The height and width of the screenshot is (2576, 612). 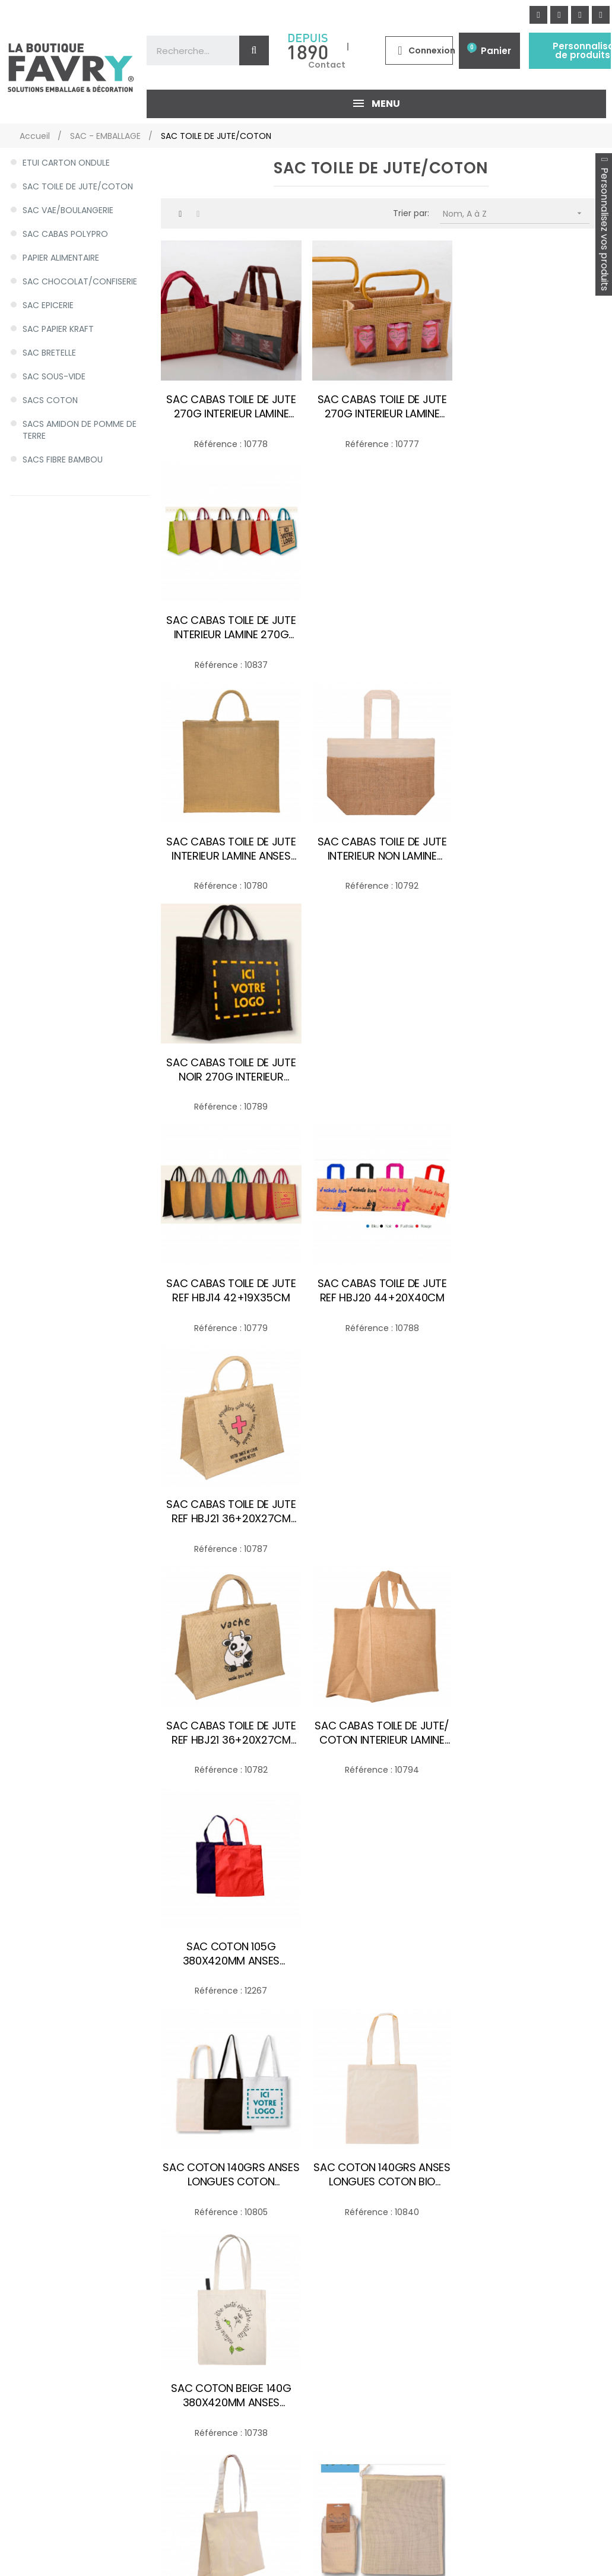 I want to click on BOITE, so click(x=29, y=2293).